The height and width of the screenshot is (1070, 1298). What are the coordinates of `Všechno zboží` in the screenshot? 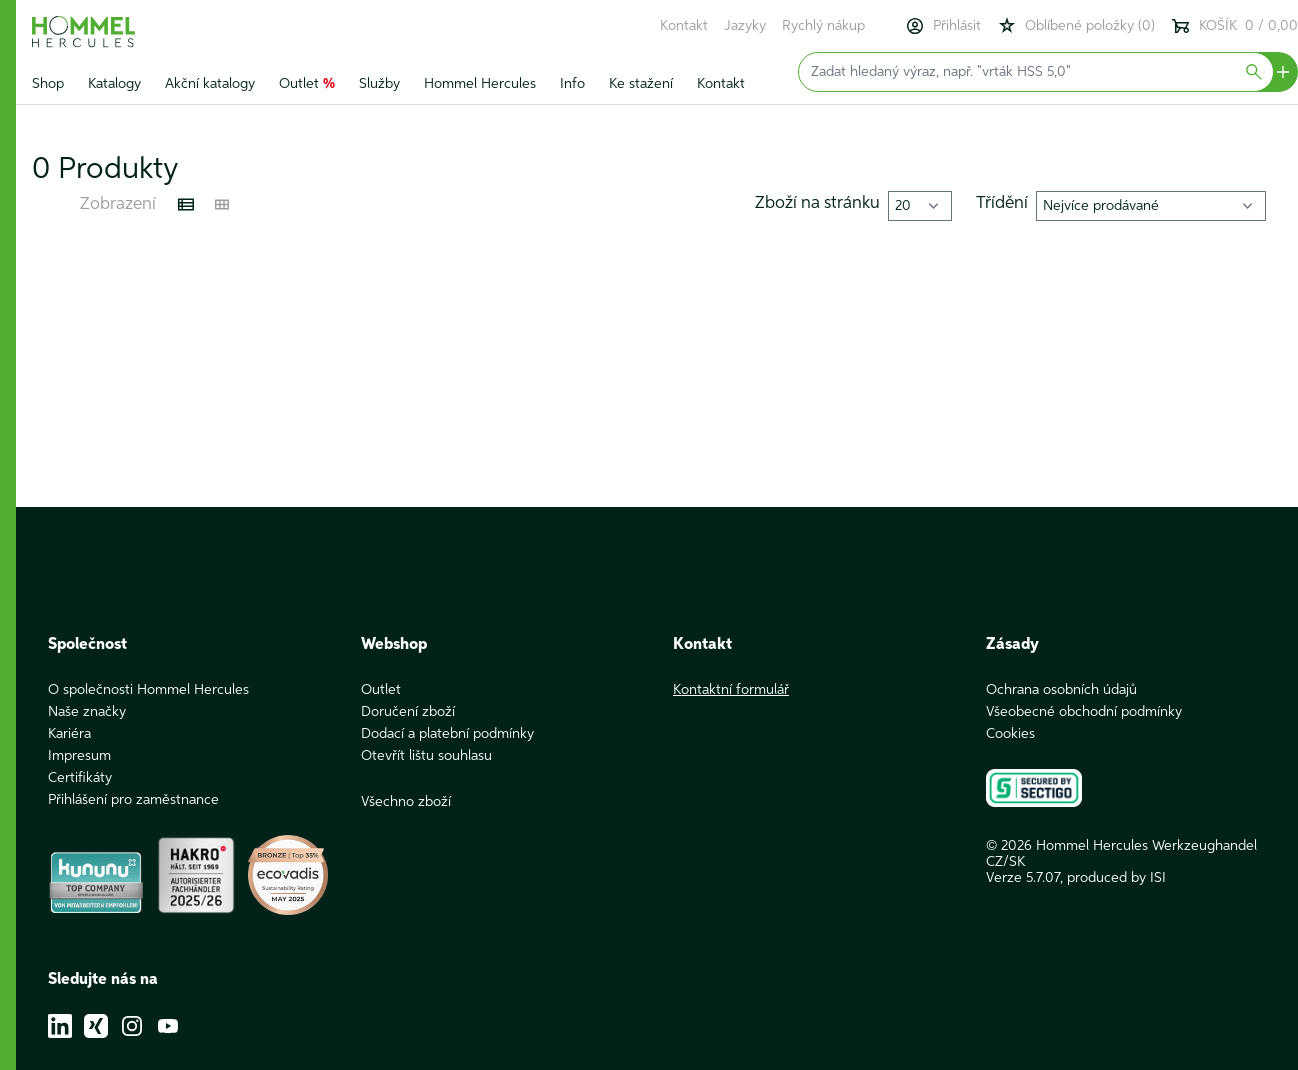 It's located at (406, 802).